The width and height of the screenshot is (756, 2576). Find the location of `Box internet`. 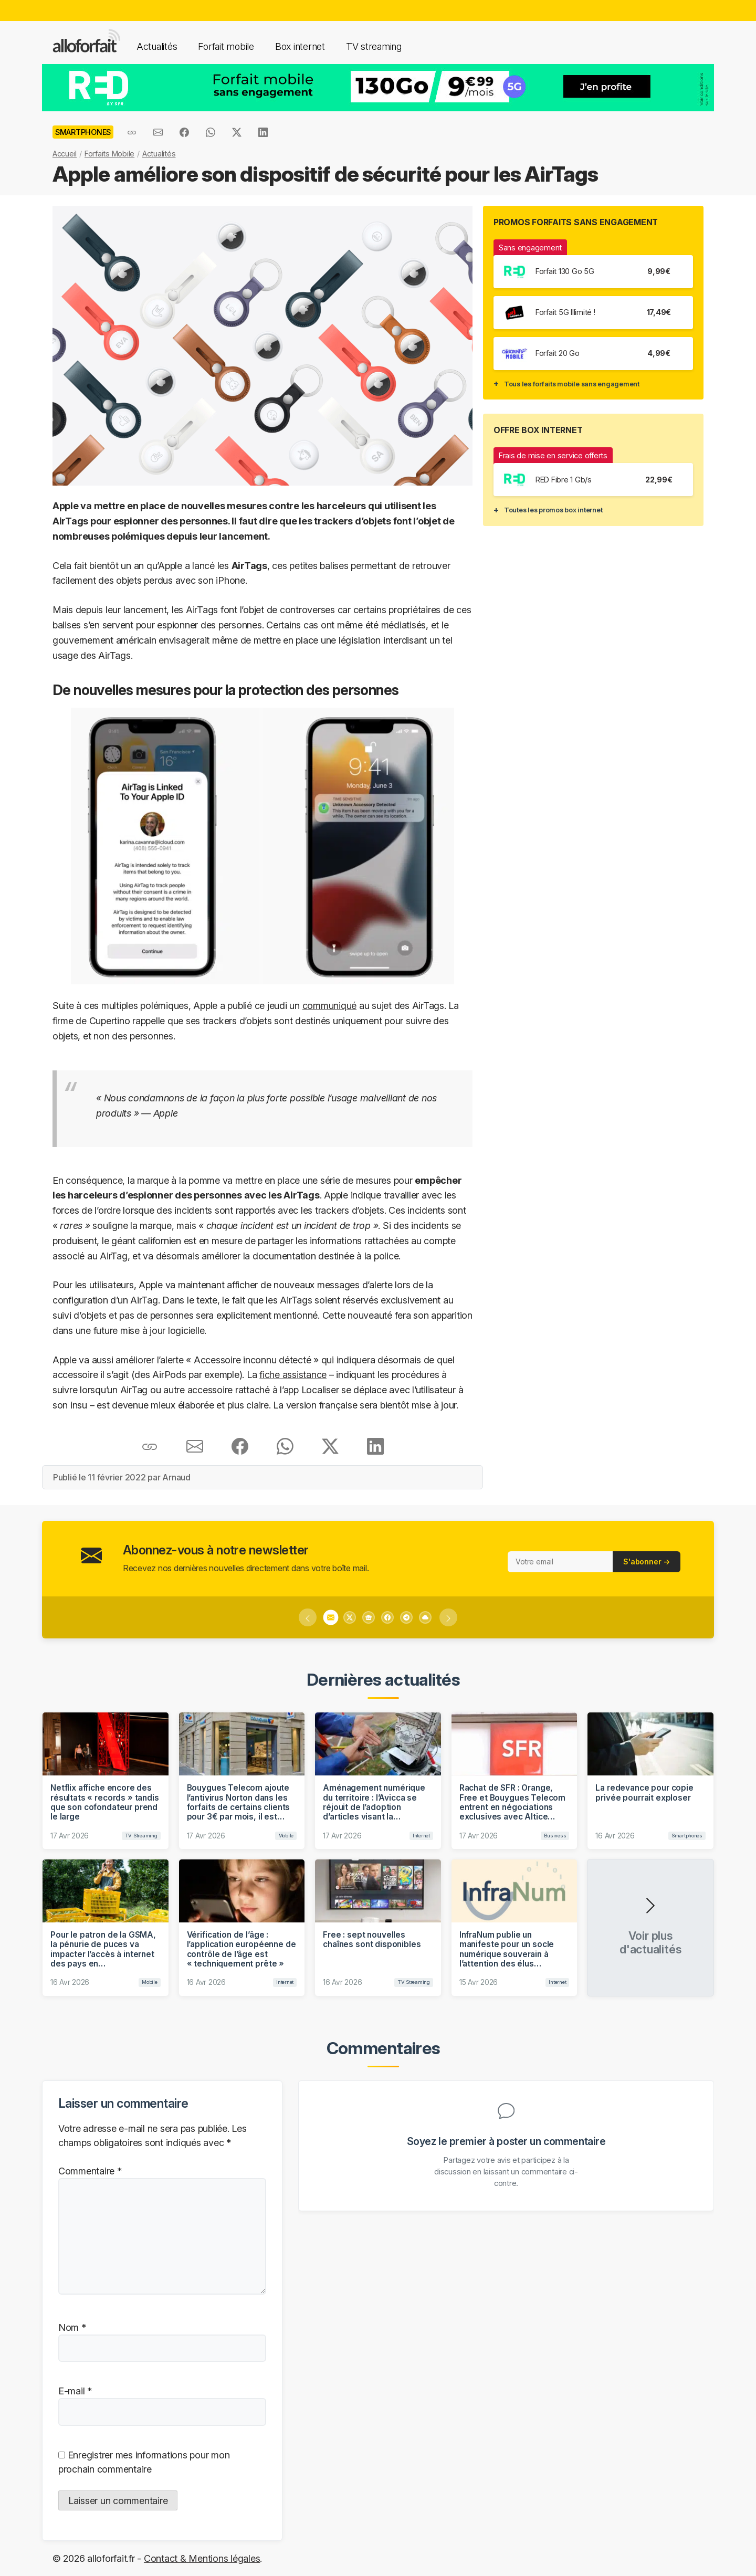

Box internet is located at coordinates (300, 46).